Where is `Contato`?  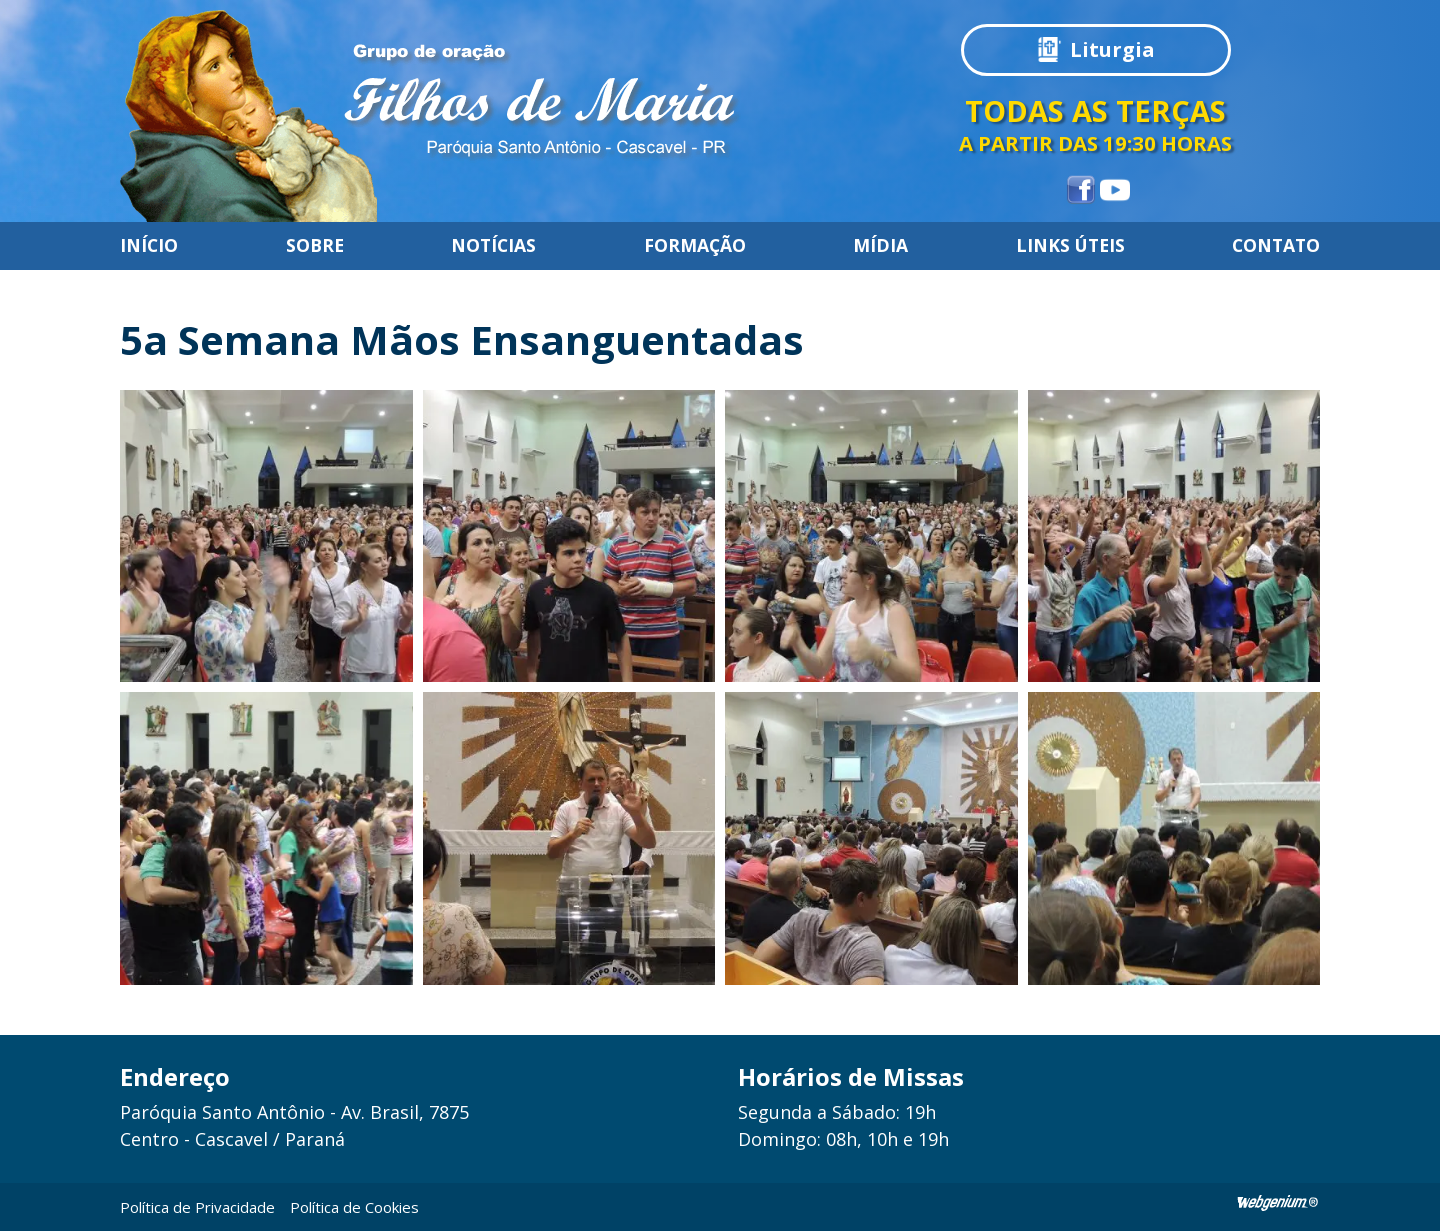
Contato is located at coordinates (1276, 246).